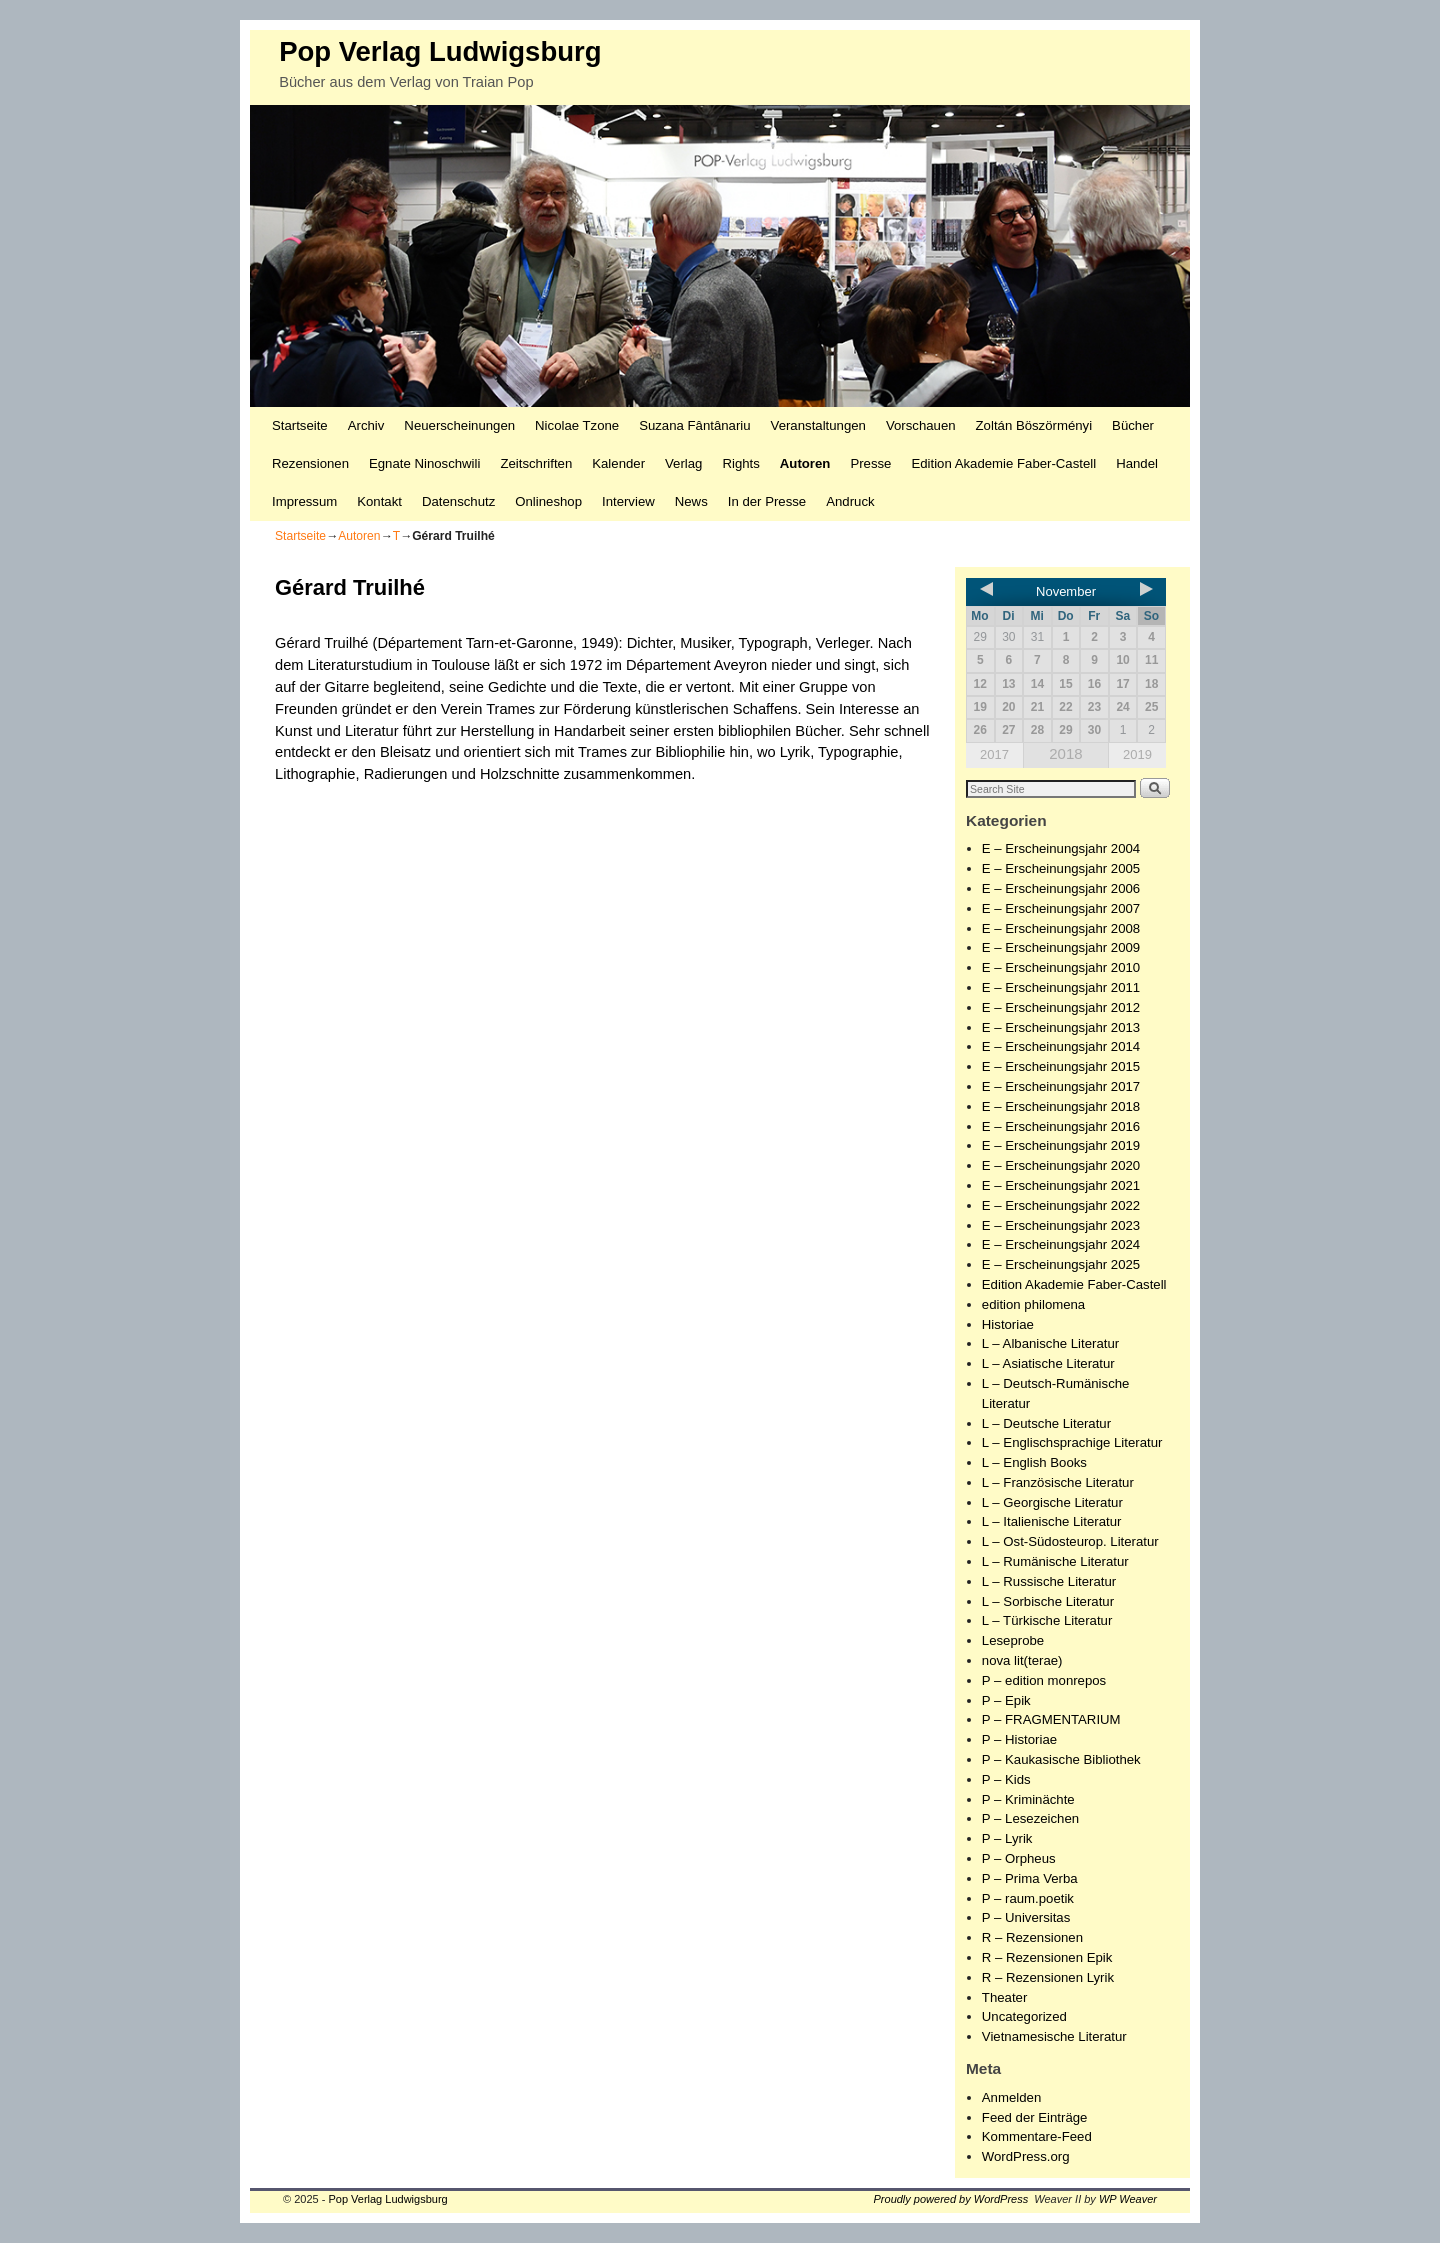 The image size is (1440, 2243). I want to click on E – Erscheinungsjahr 2007, so click(1061, 908).